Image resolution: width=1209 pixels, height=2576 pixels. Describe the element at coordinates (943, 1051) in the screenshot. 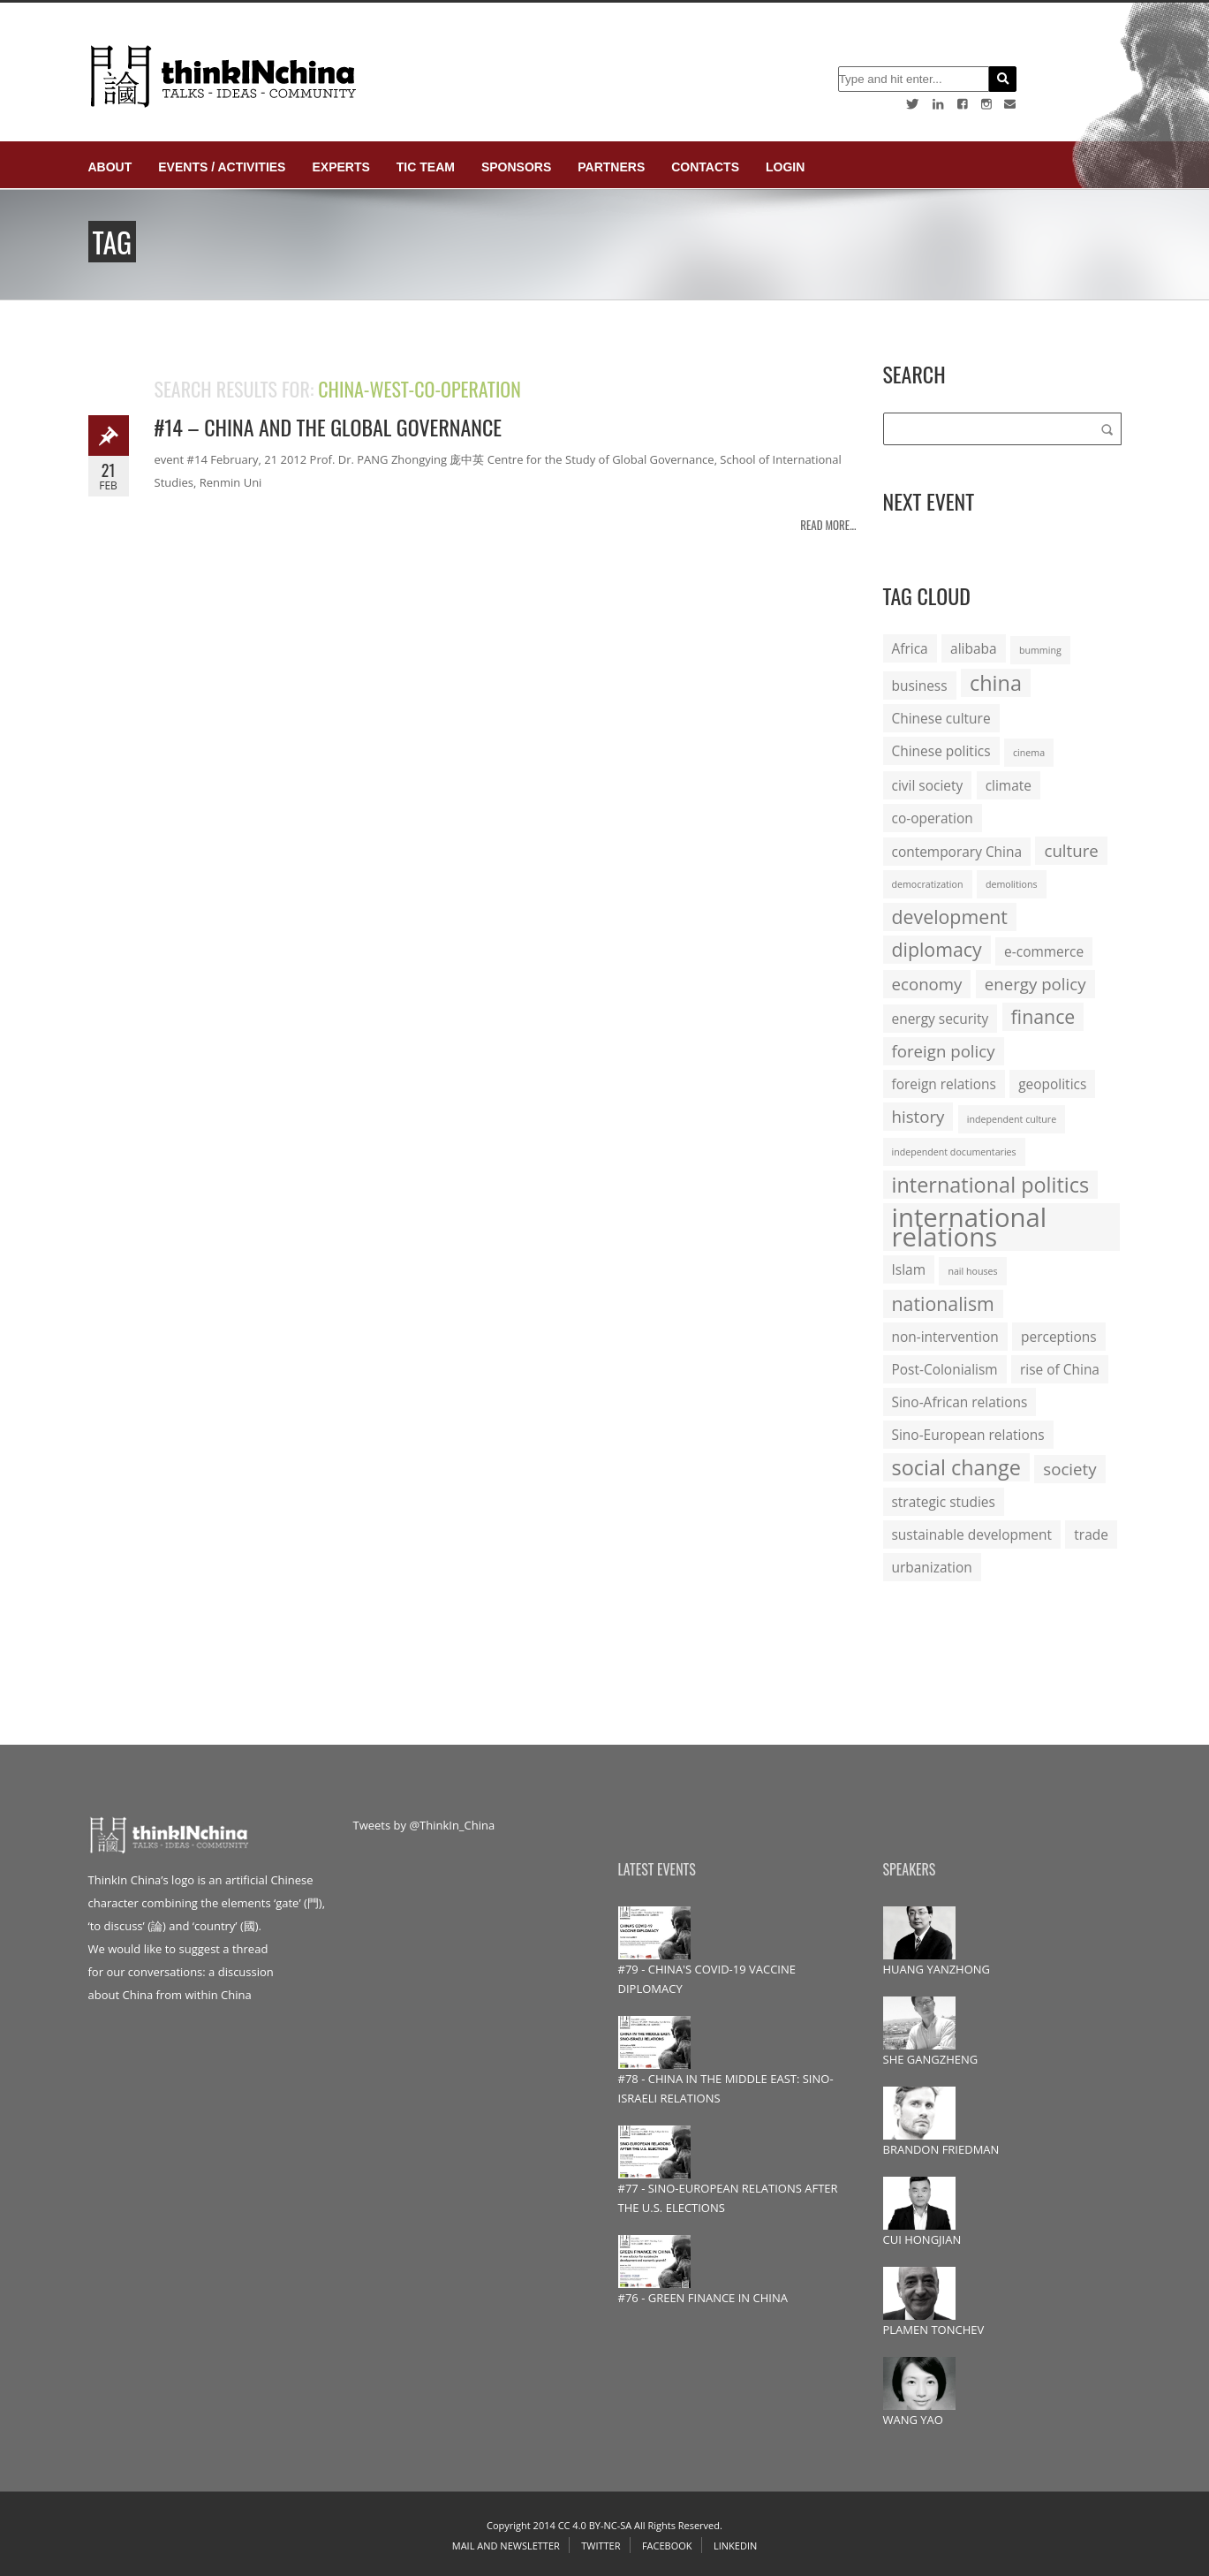

I see `foreign policy [foreign policy (3 items)]` at that location.